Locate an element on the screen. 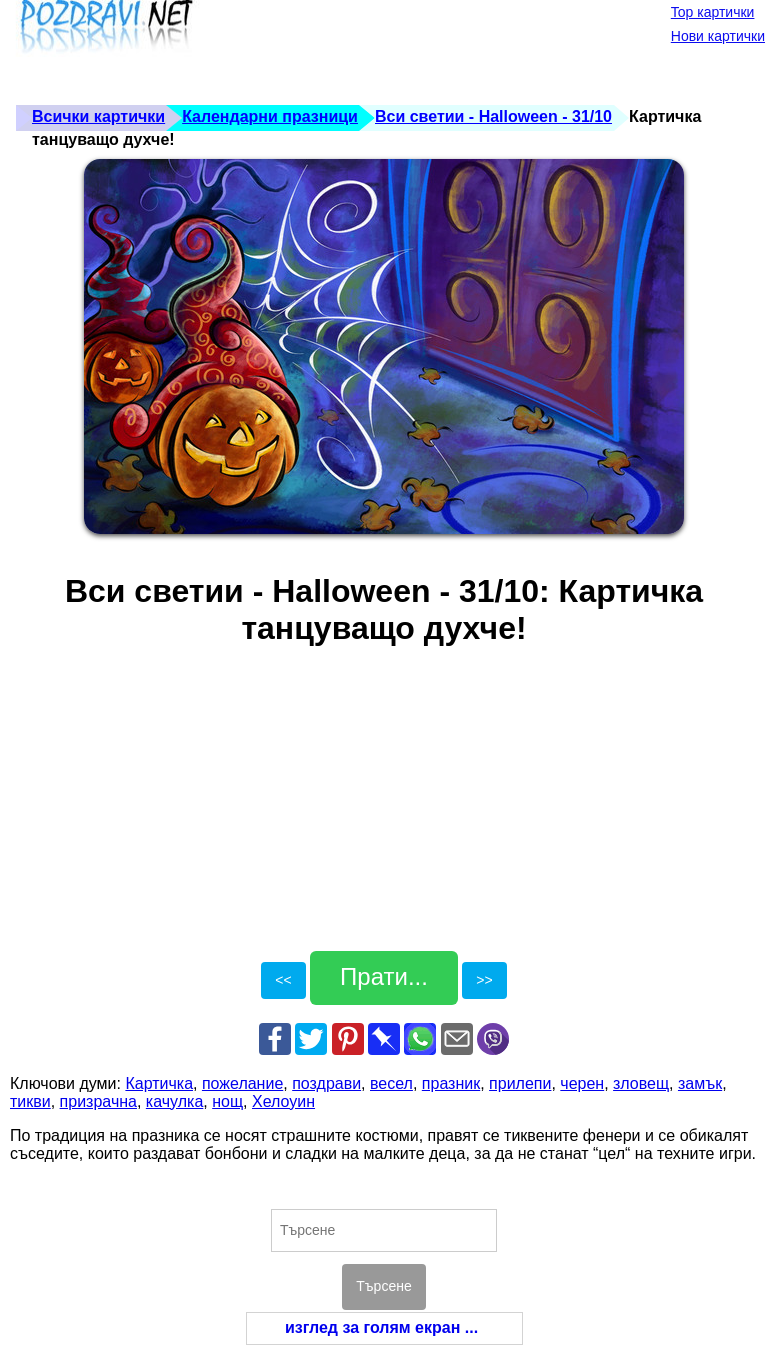  Търсене is located at coordinates (383, 1286).